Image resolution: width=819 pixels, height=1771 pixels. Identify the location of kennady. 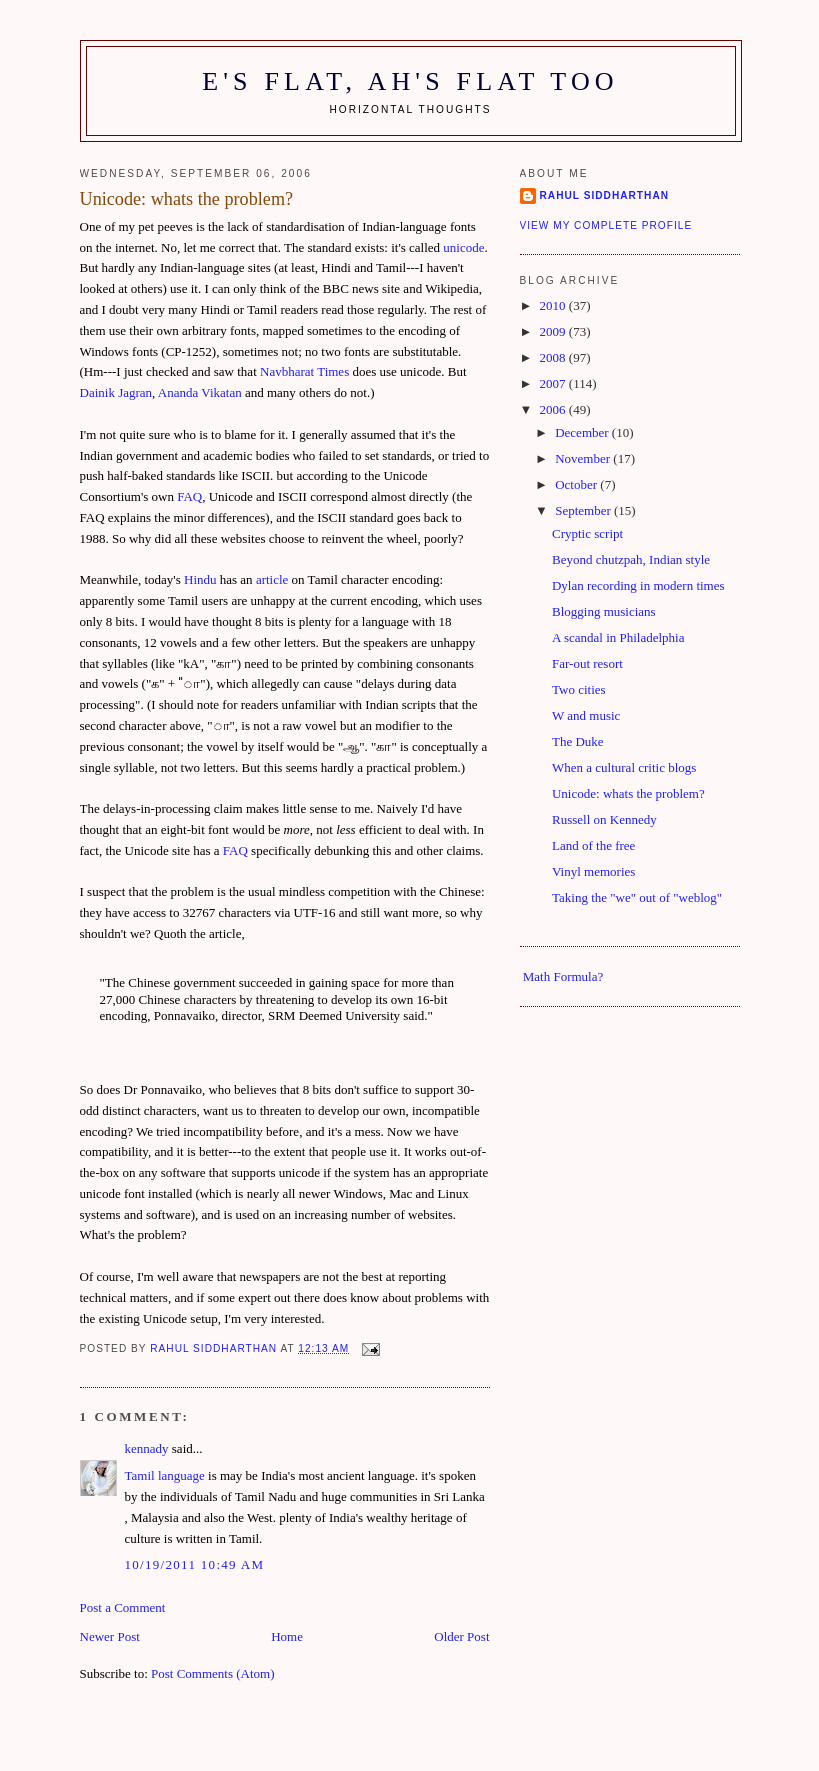
(147, 1448).